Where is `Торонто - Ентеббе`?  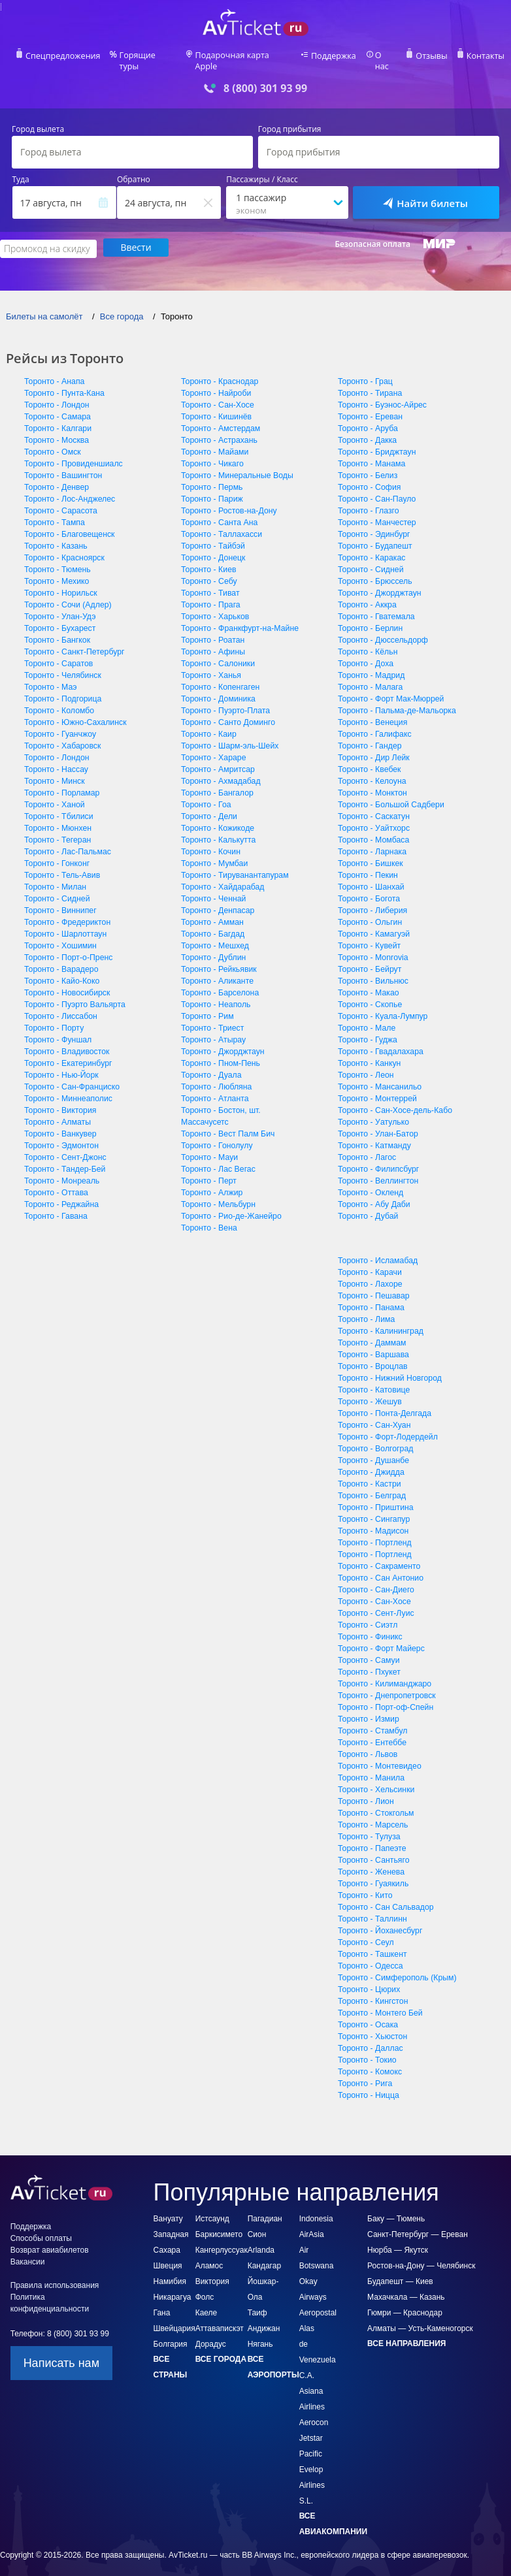 Торонто - Ентеббе is located at coordinates (371, 1731).